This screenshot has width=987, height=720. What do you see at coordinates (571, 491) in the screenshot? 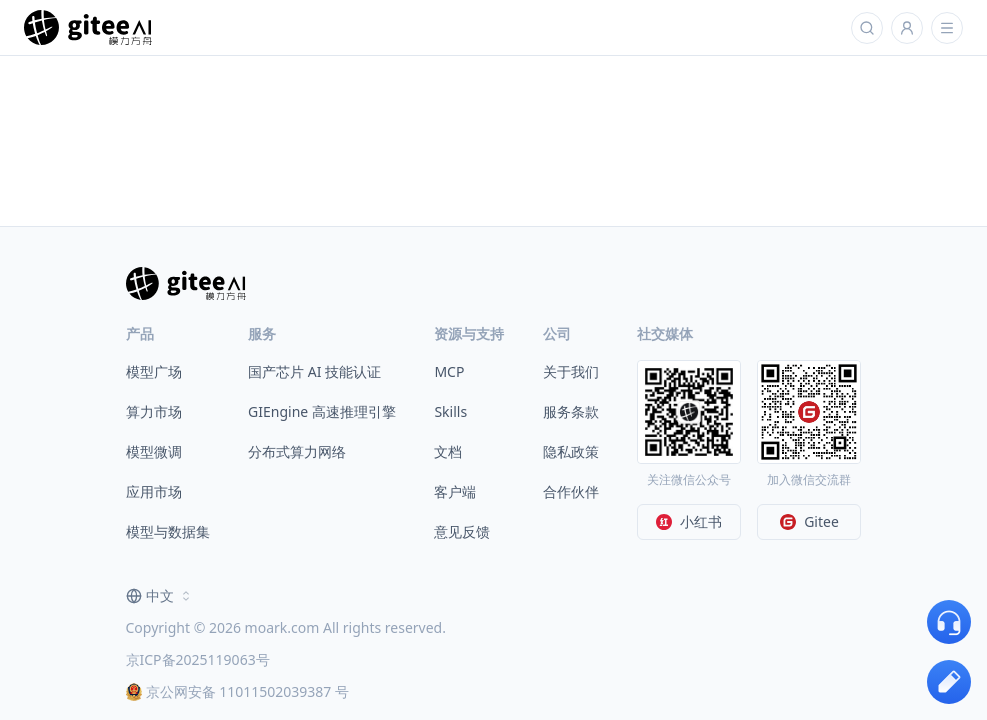
I see `合作伙伴` at bounding box center [571, 491].